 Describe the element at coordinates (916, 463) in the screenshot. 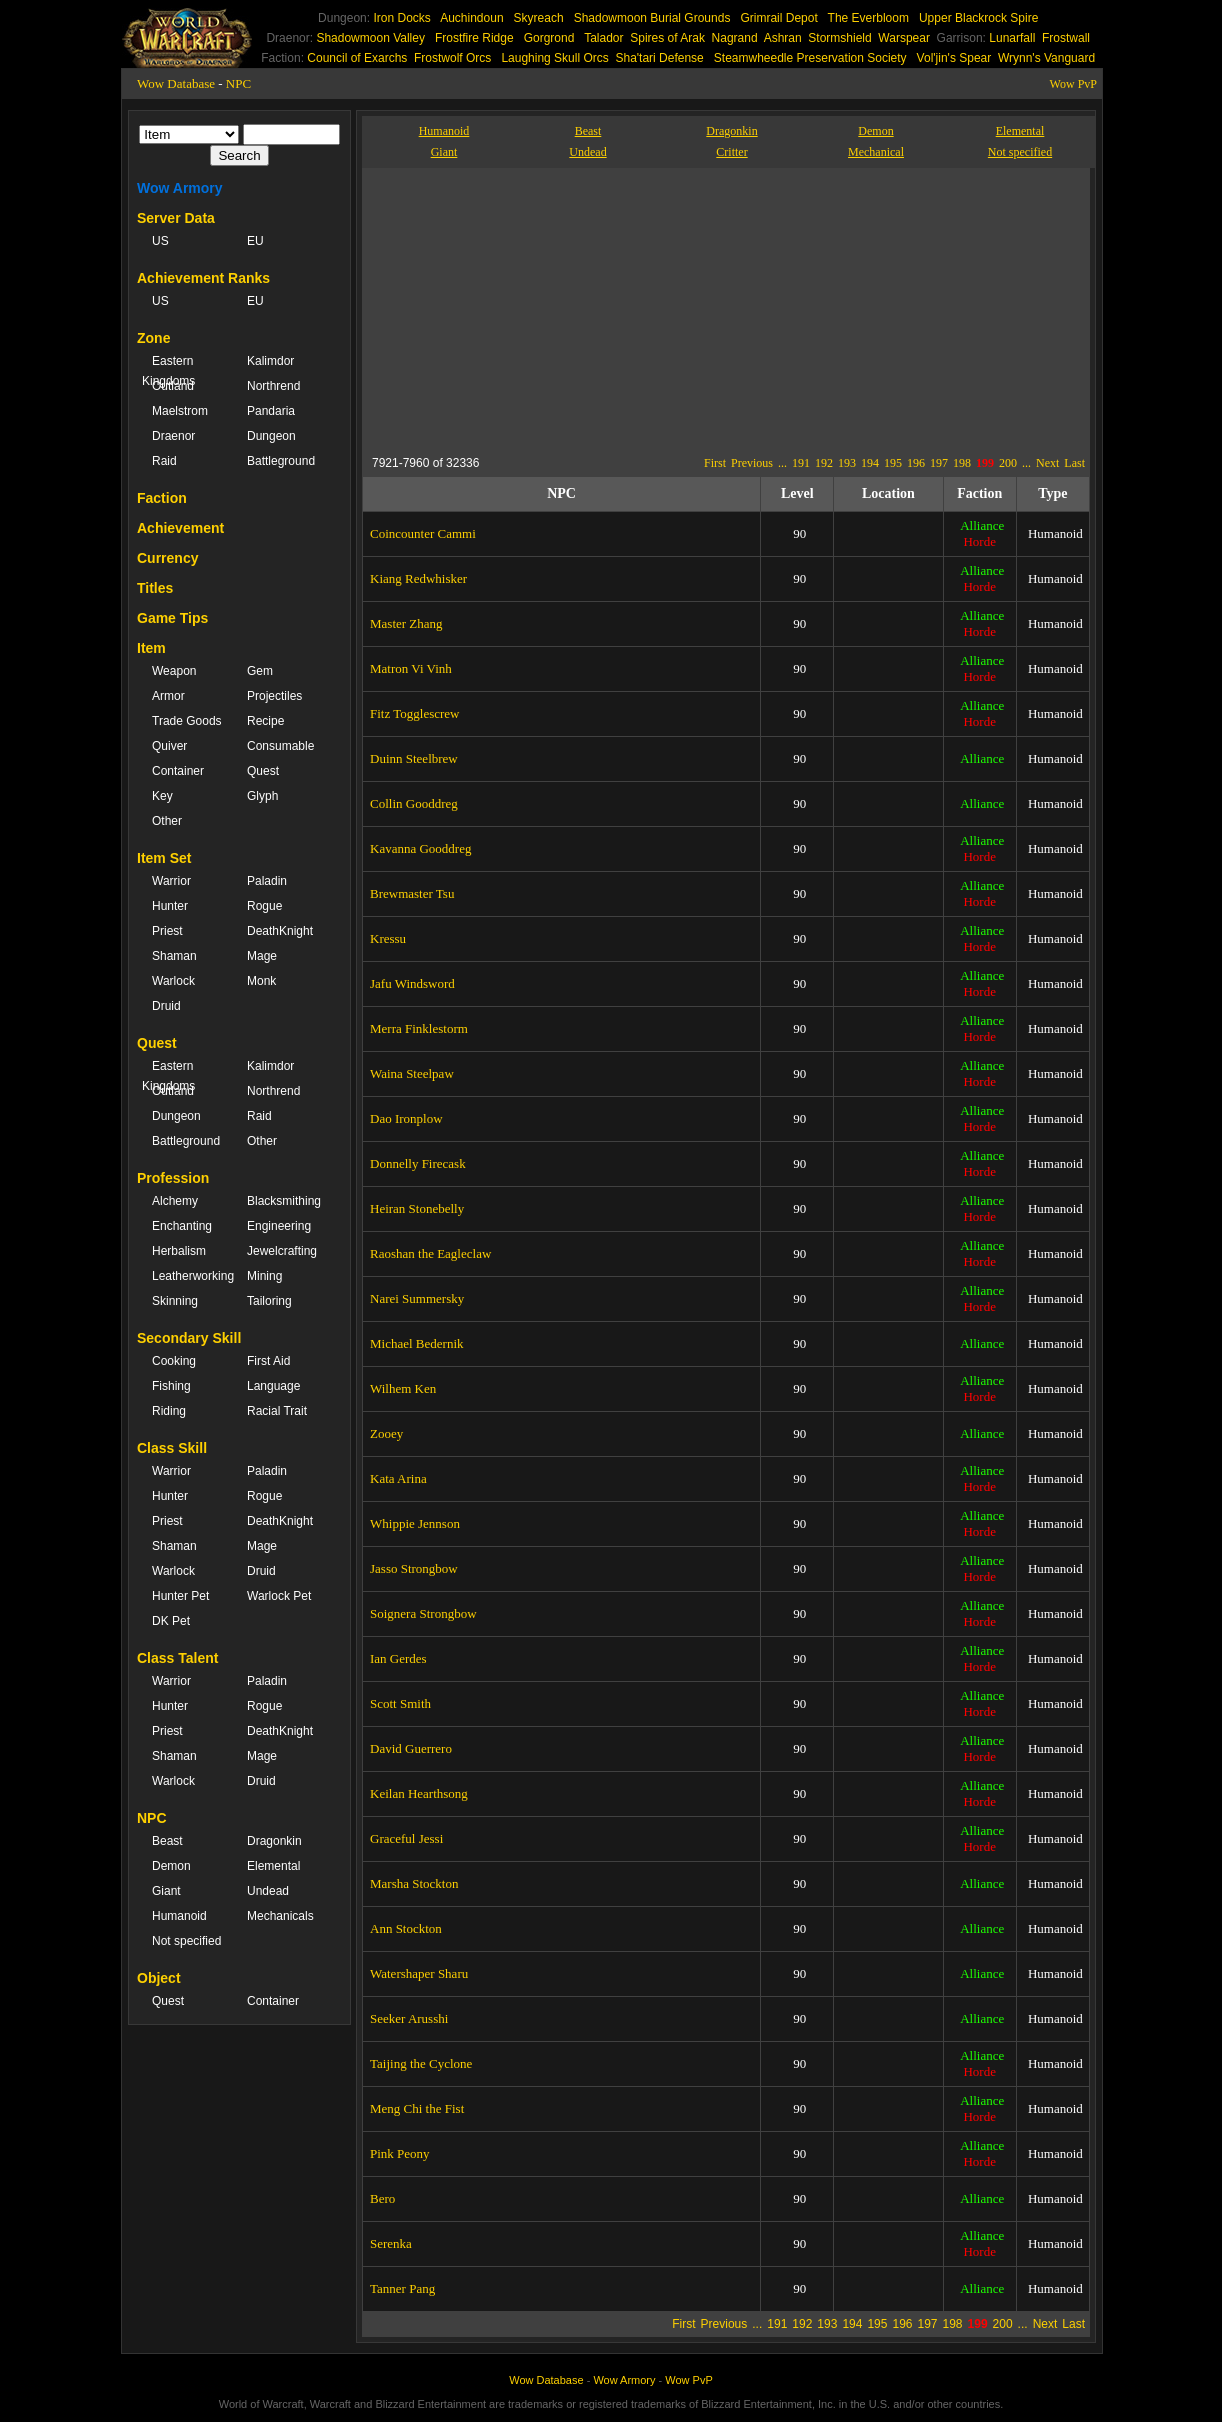

I see `196` at that location.